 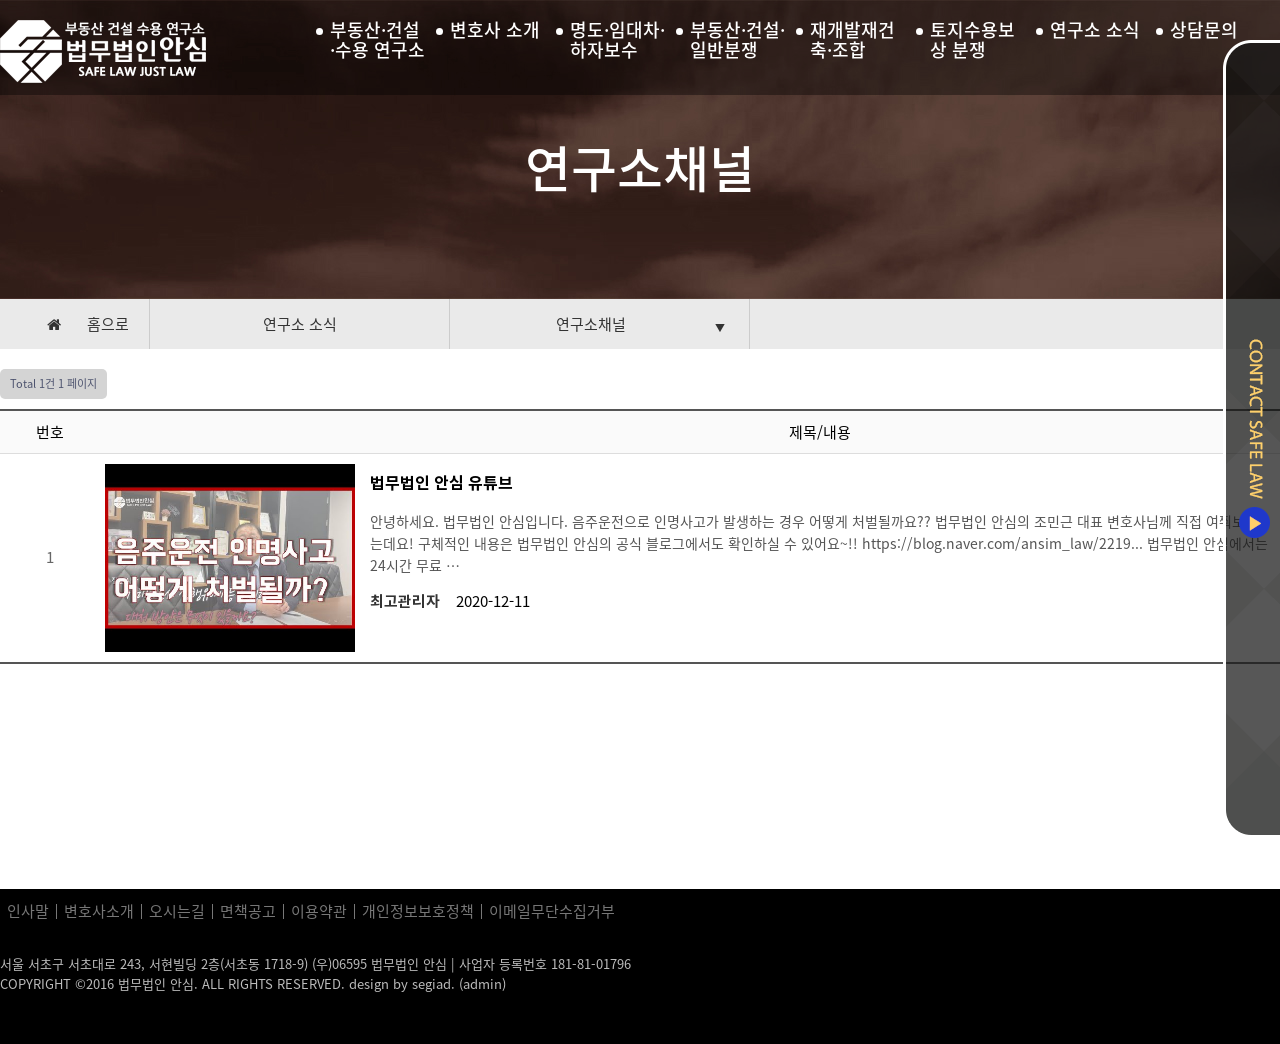 I want to click on (admin), so click(x=482, y=983).